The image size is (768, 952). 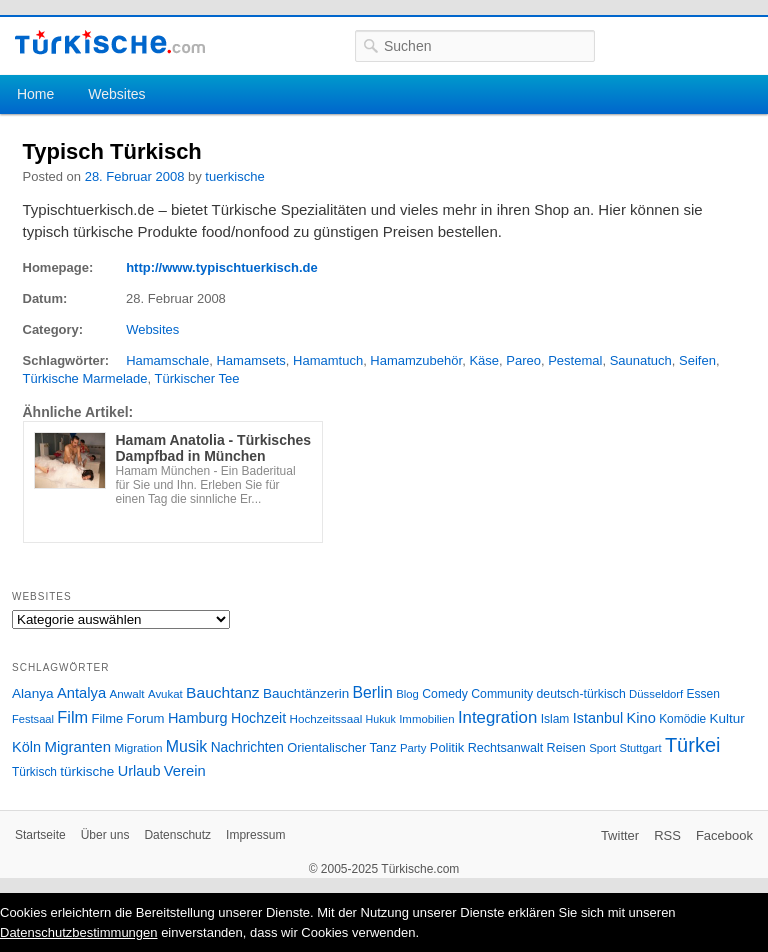 I want to click on Bauchtänzerin [Bauchtänzerin (38 Einträge)], so click(x=306, y=693).